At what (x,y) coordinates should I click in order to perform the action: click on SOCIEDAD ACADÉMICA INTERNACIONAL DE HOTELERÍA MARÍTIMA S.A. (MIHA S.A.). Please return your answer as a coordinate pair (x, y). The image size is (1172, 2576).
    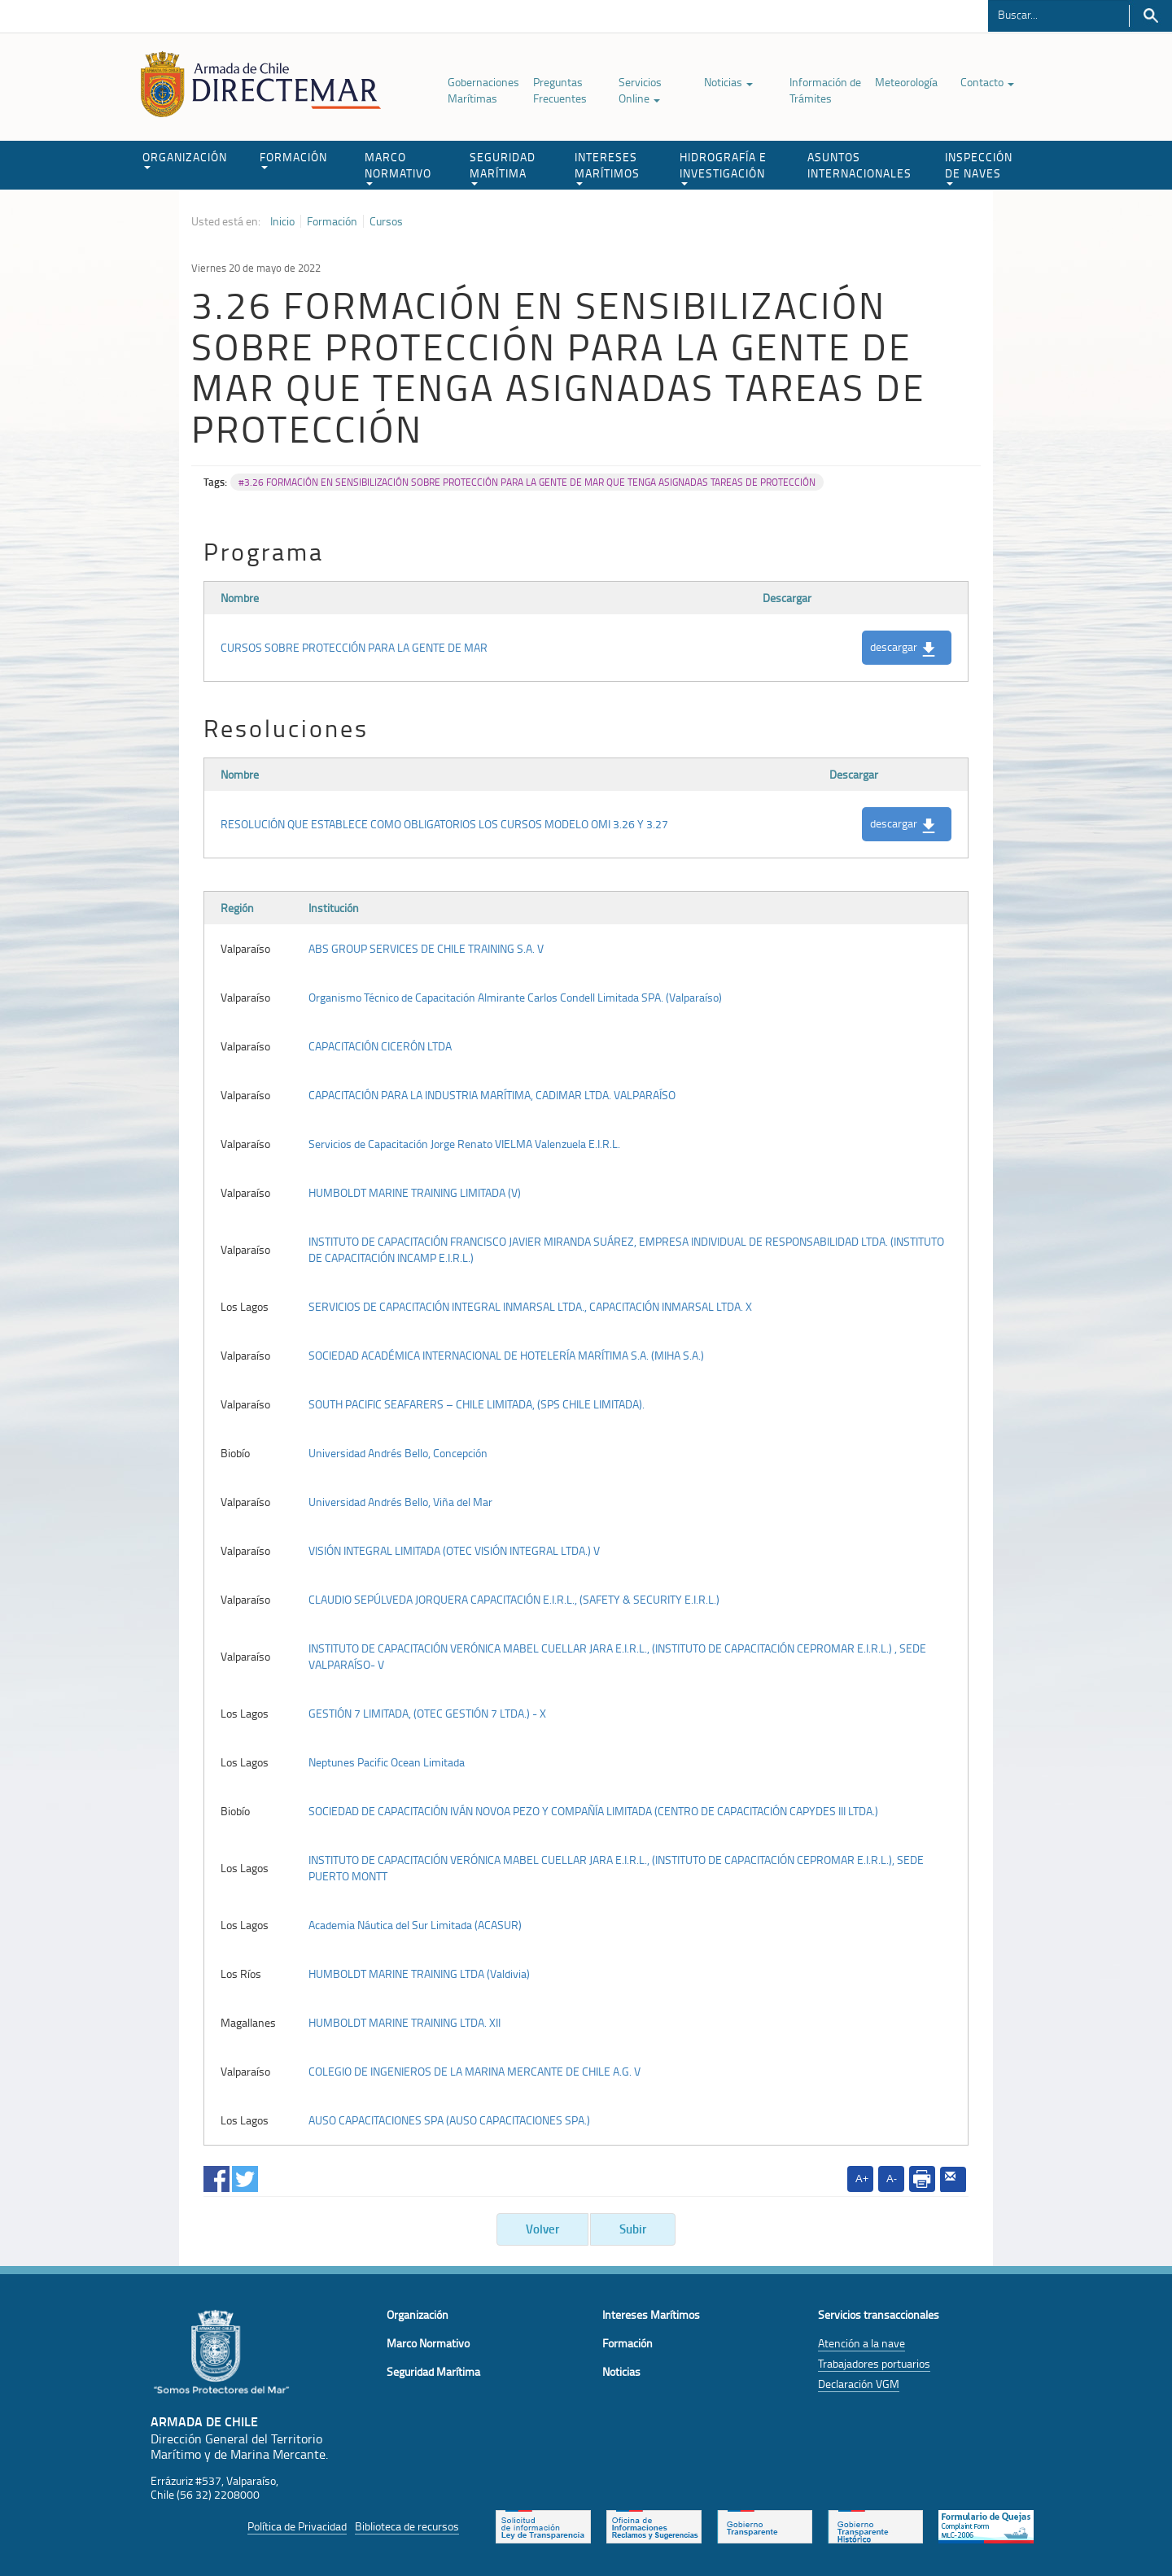
    Looking at the image, I should click on (506, 1355).